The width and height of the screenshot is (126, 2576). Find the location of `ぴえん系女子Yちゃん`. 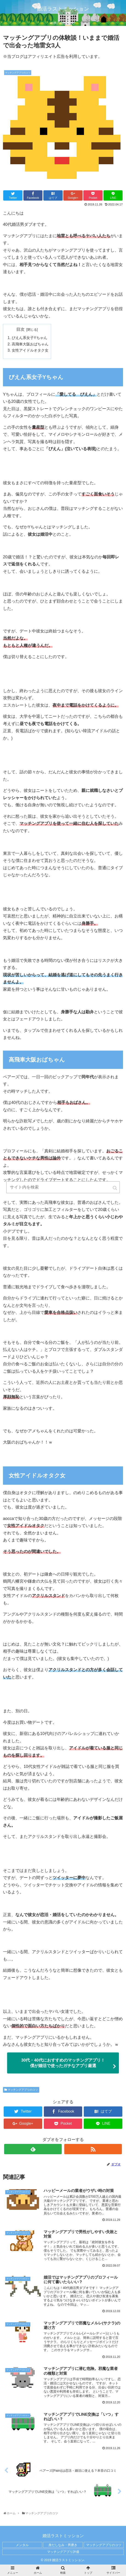

ぴえん系女子Yちゃん is located at coordinates (29, 338).